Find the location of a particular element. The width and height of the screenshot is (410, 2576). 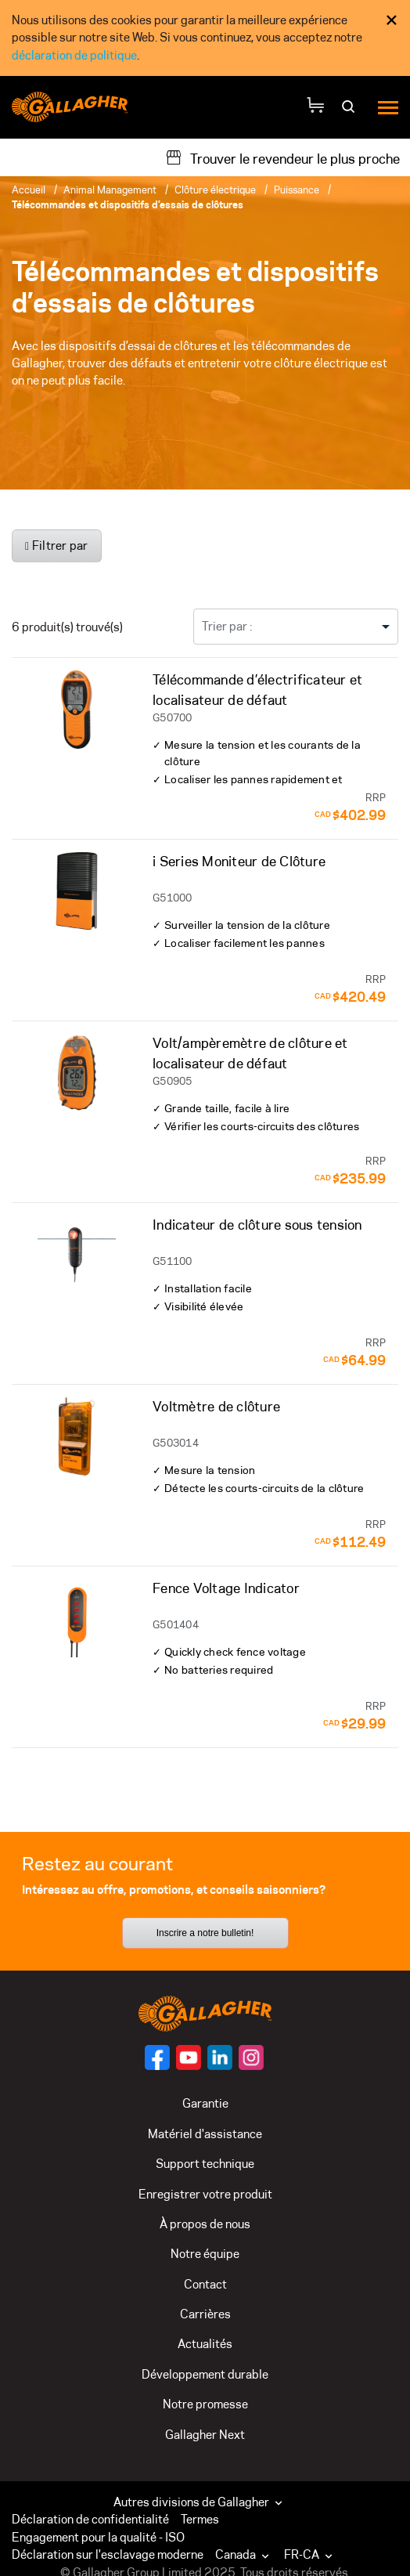

Télécommandes et dispositifs d’essais de clôtures is located at coordinates (127, 204).